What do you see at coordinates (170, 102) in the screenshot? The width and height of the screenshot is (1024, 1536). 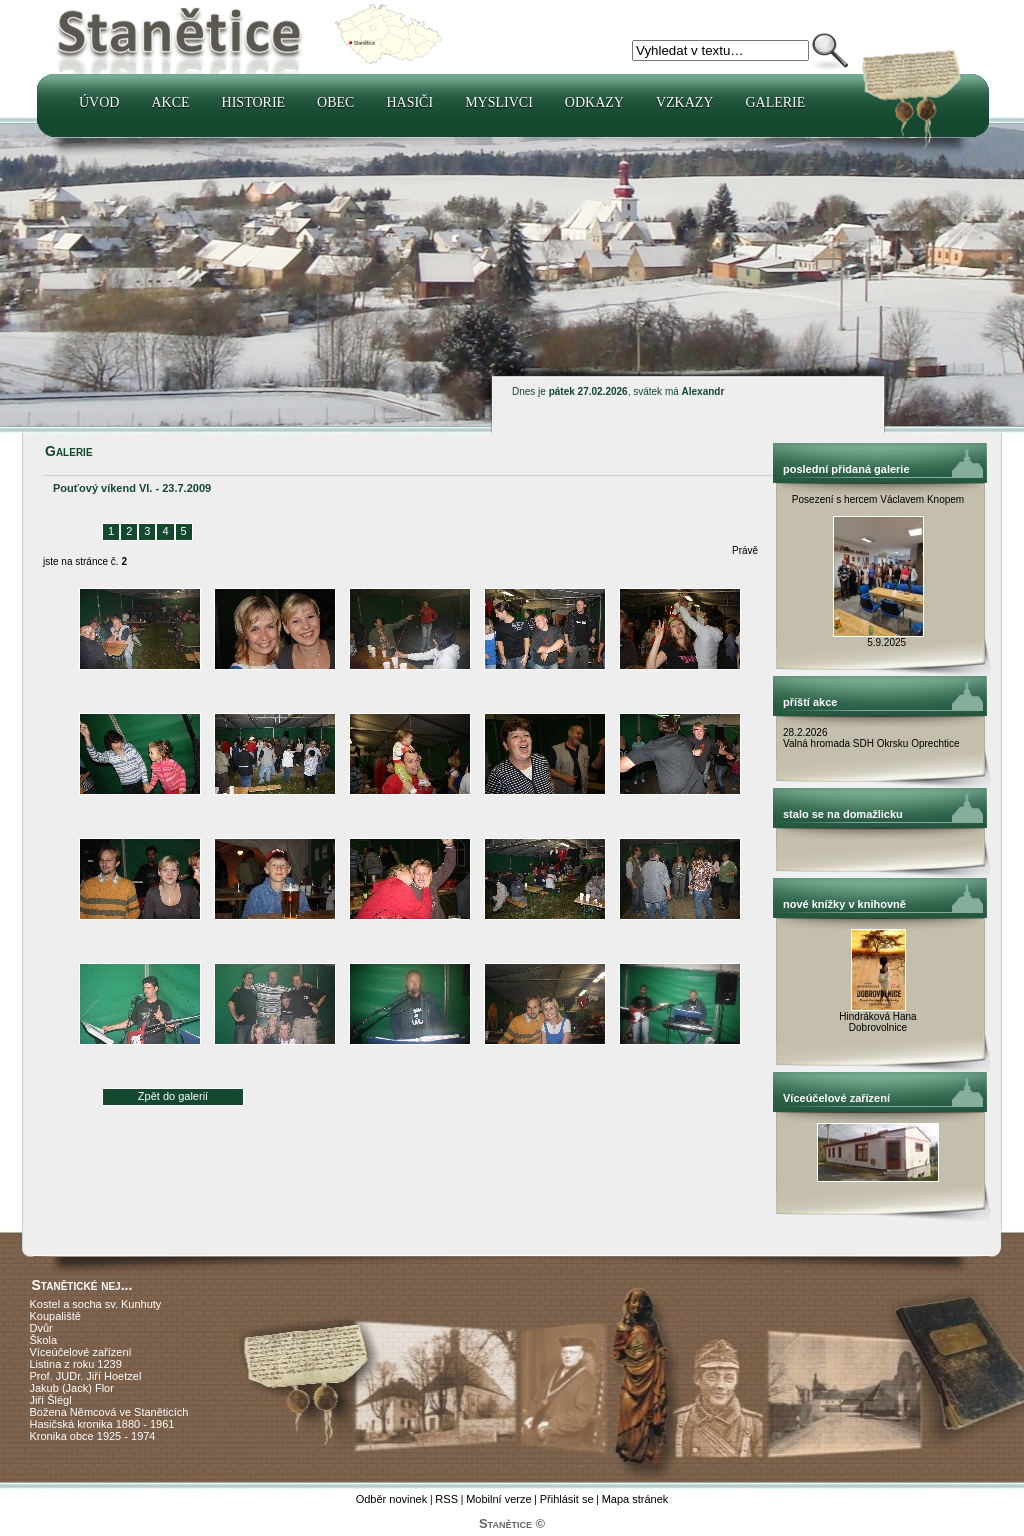 I see `Akce` at bounding box center [170, 102].